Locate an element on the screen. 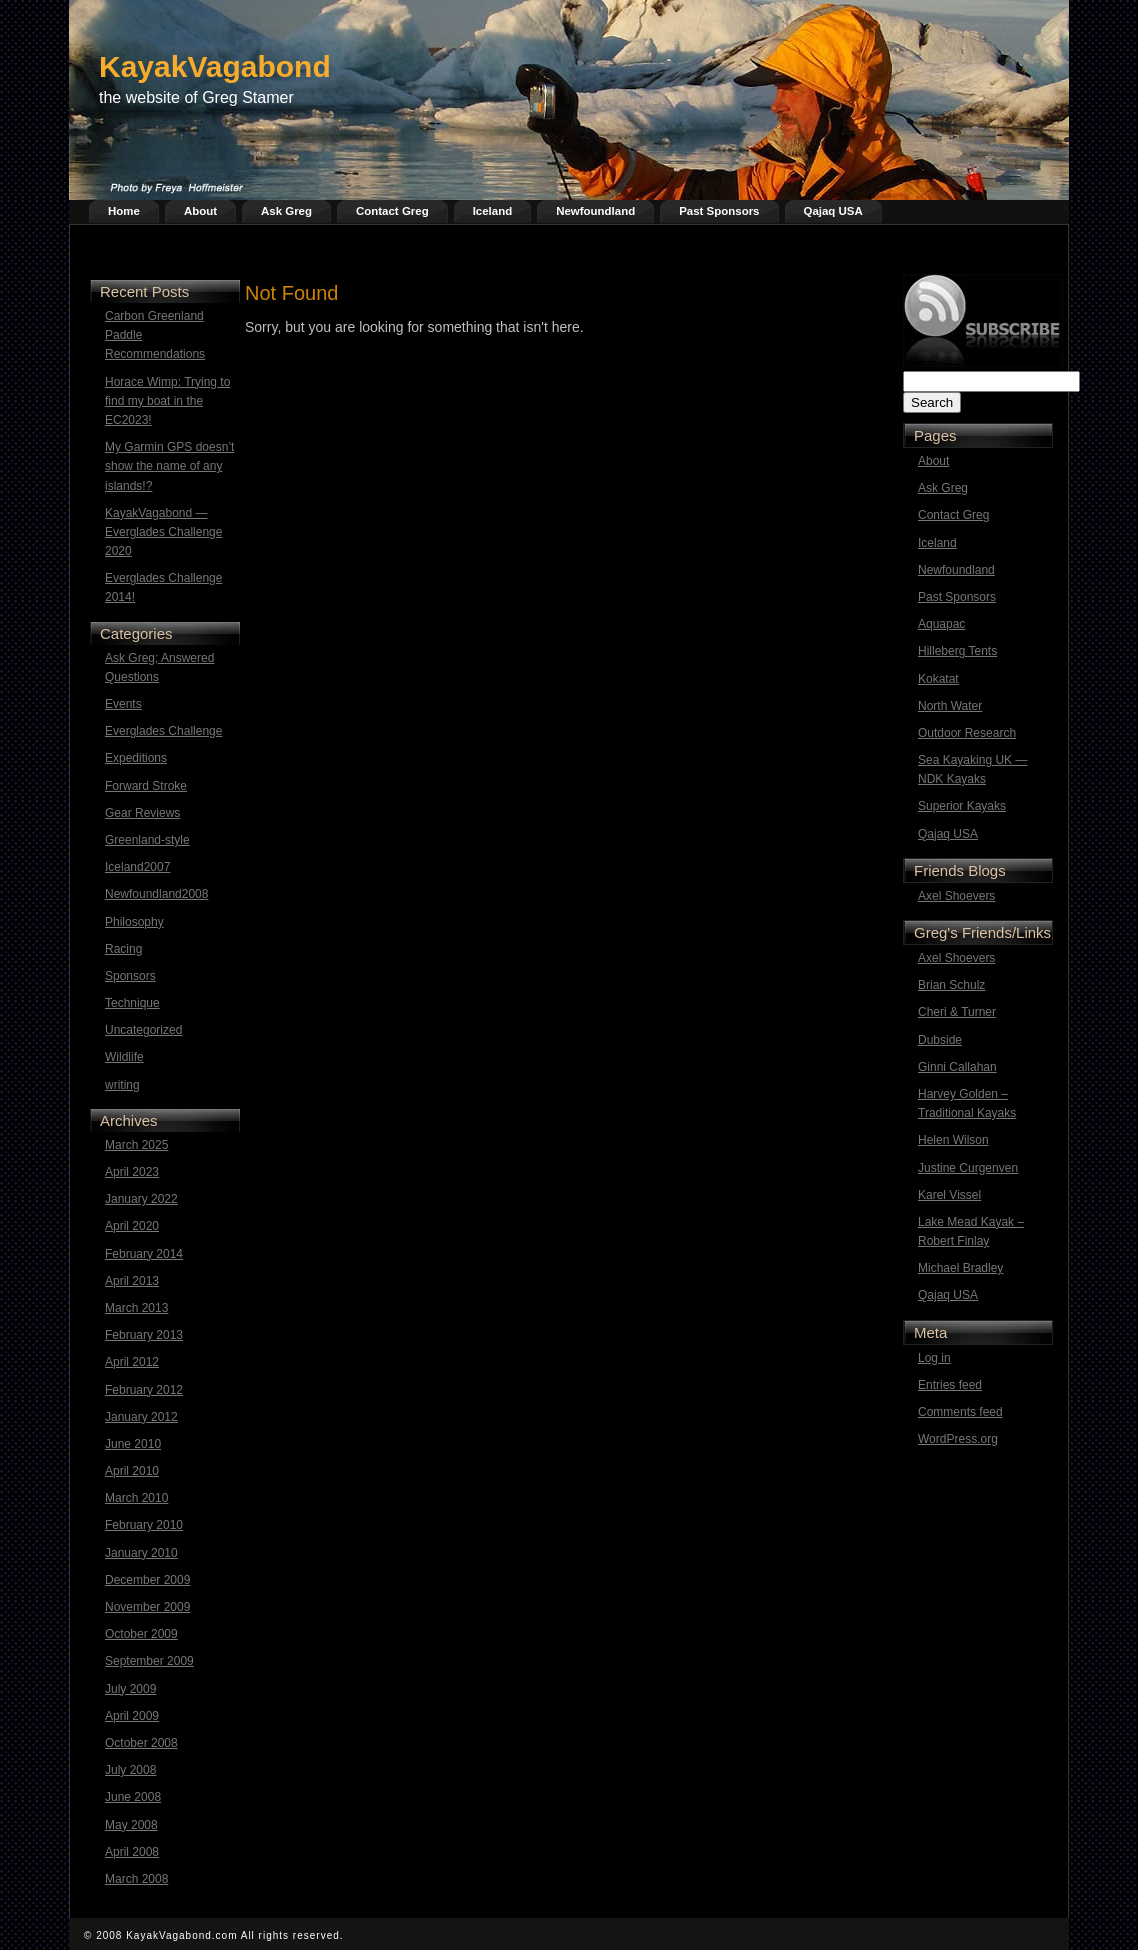 The width and height of the screenshot is (1138, 1950). April 2013 is located at coordinates (132, 1281).